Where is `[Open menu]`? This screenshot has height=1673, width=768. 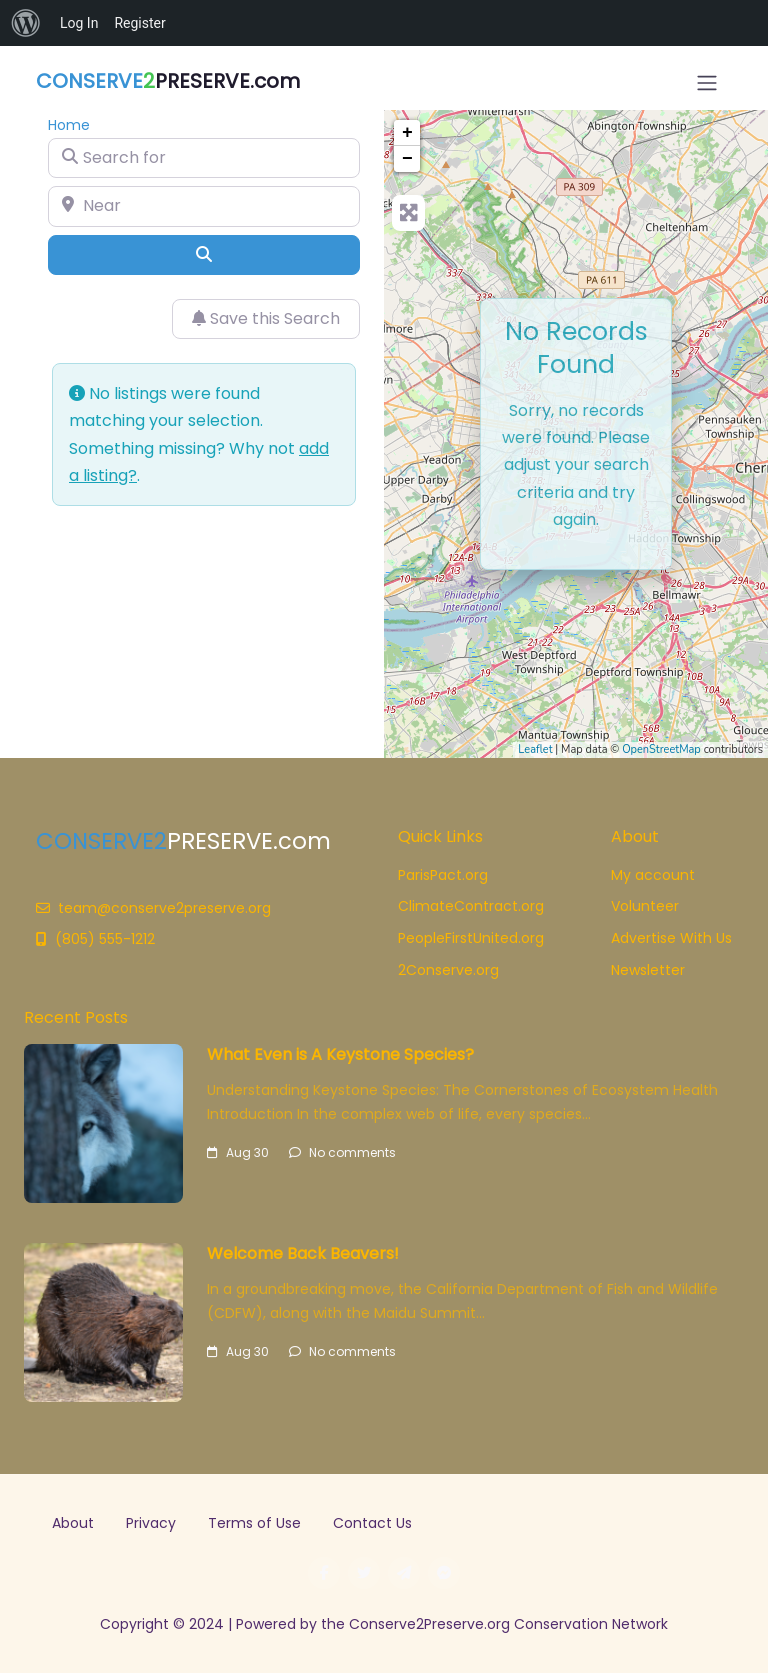
[Open menu] is located at coordinates (707, 83).